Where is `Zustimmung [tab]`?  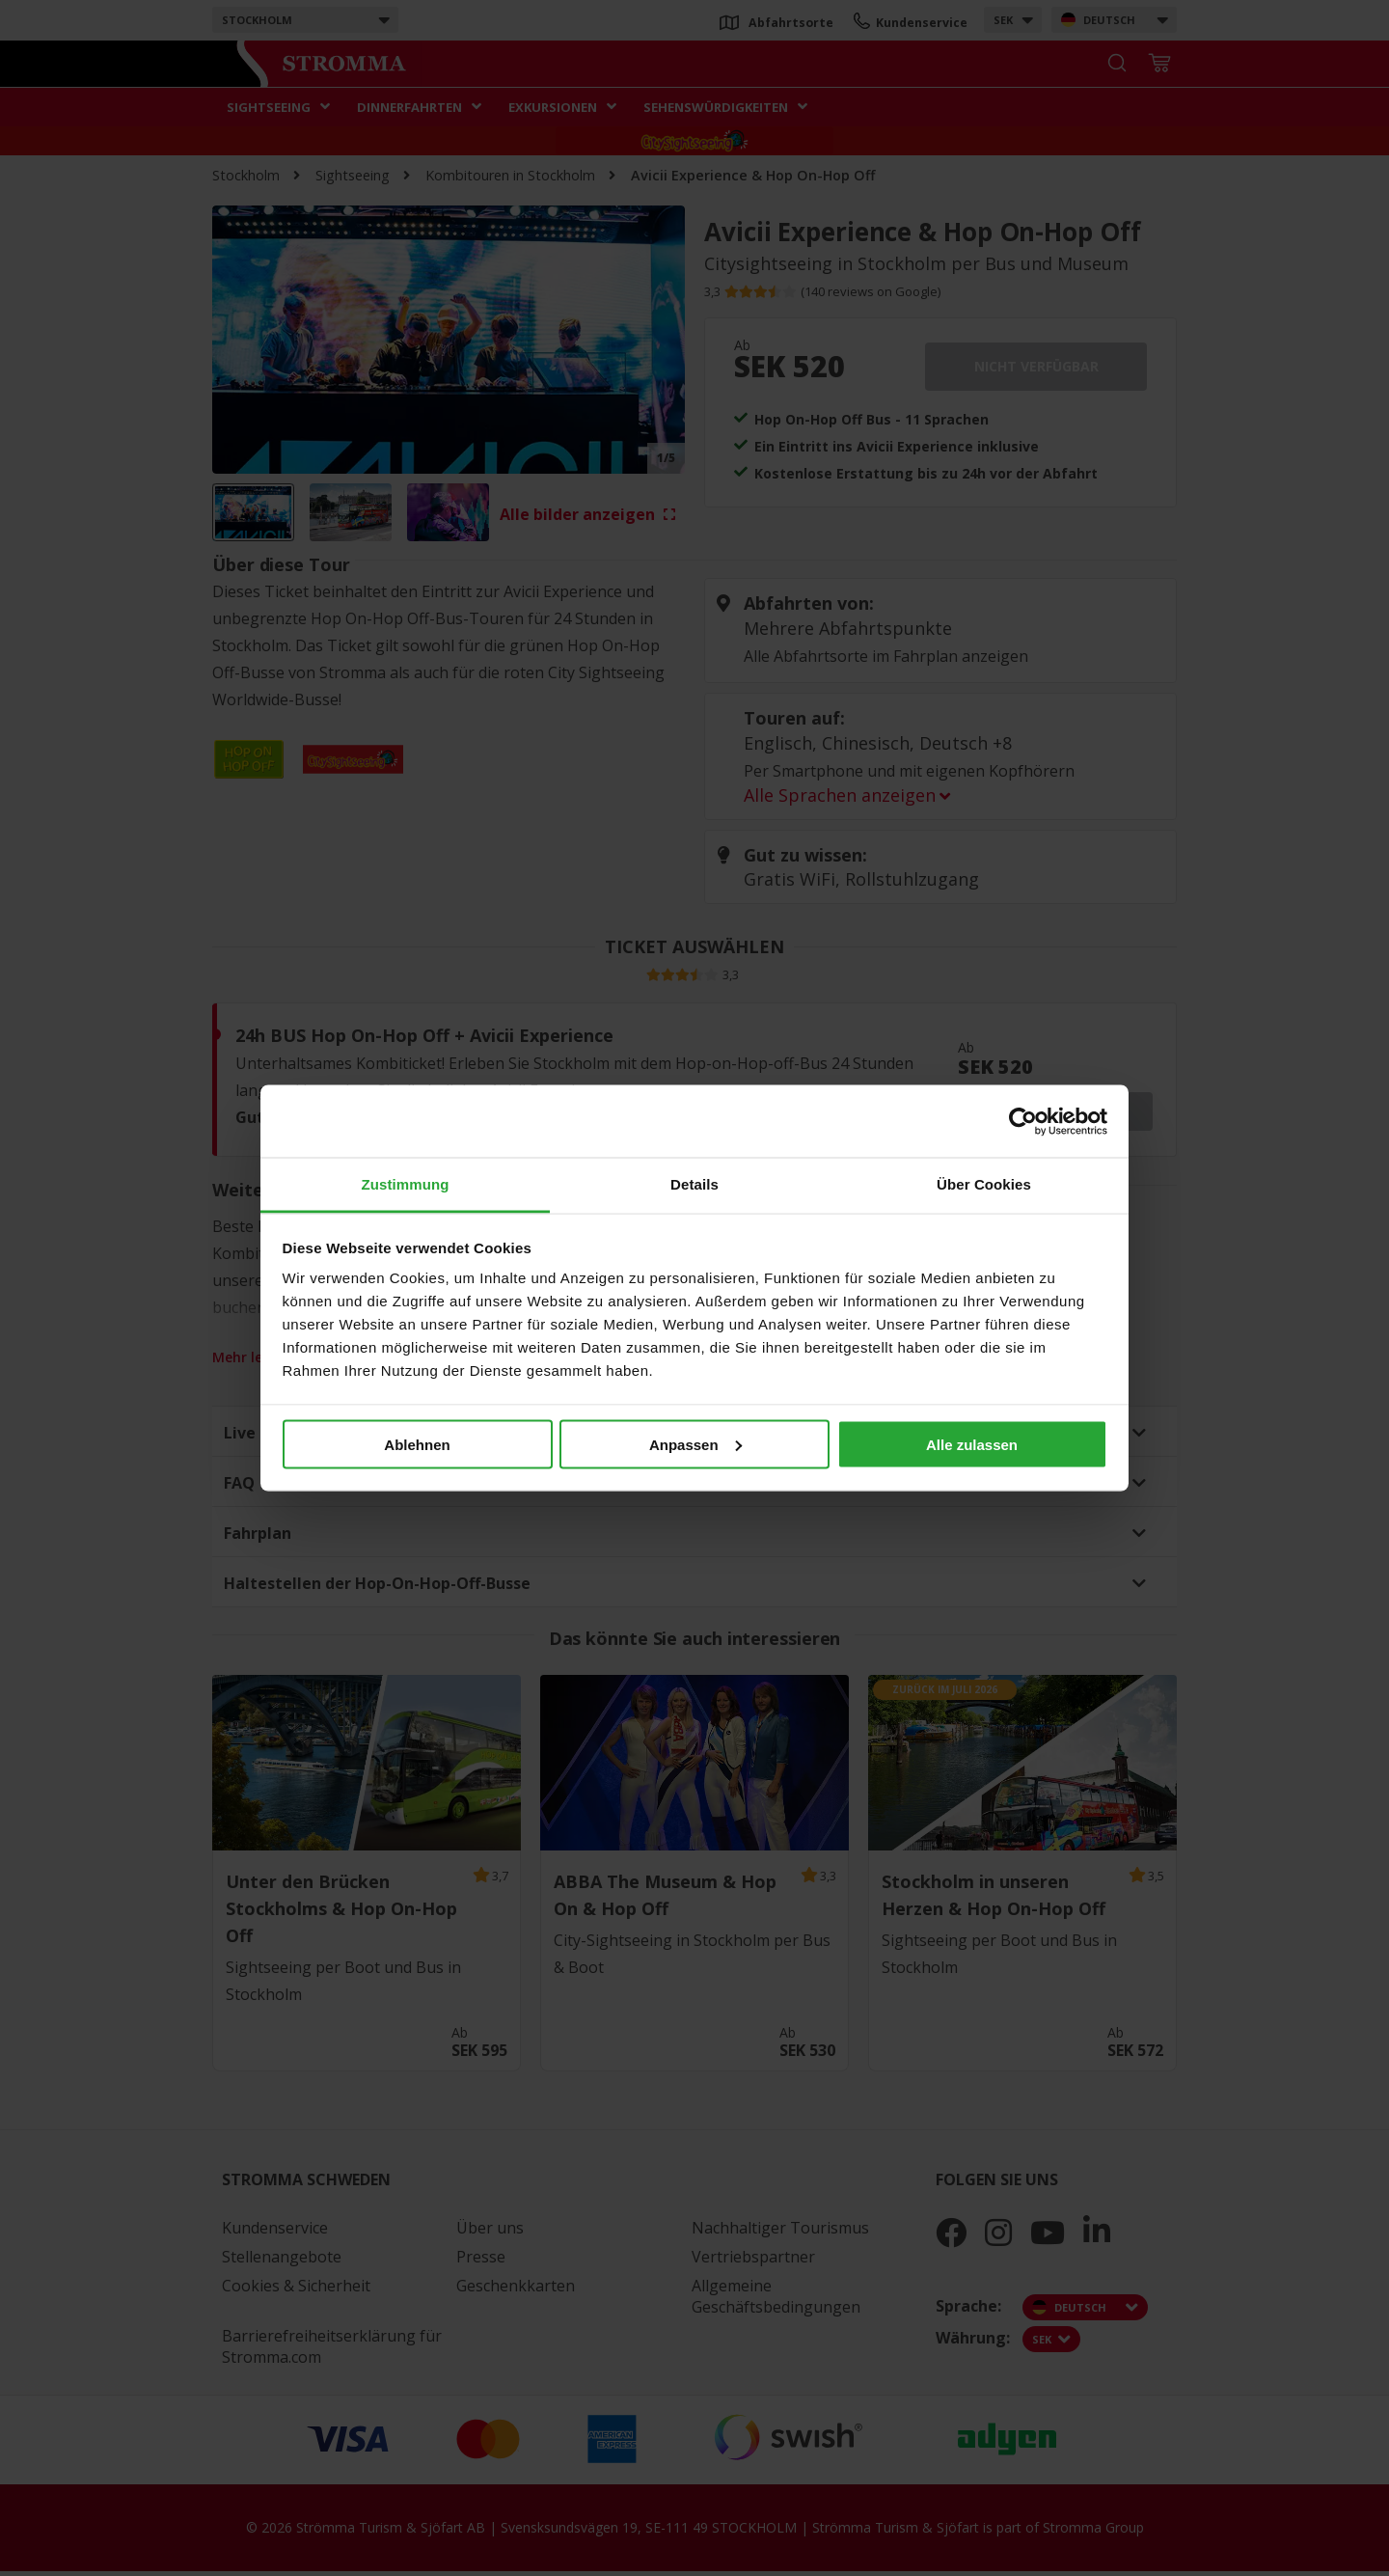 Zustimmung [tab] is located at coordinates (405, 1184).